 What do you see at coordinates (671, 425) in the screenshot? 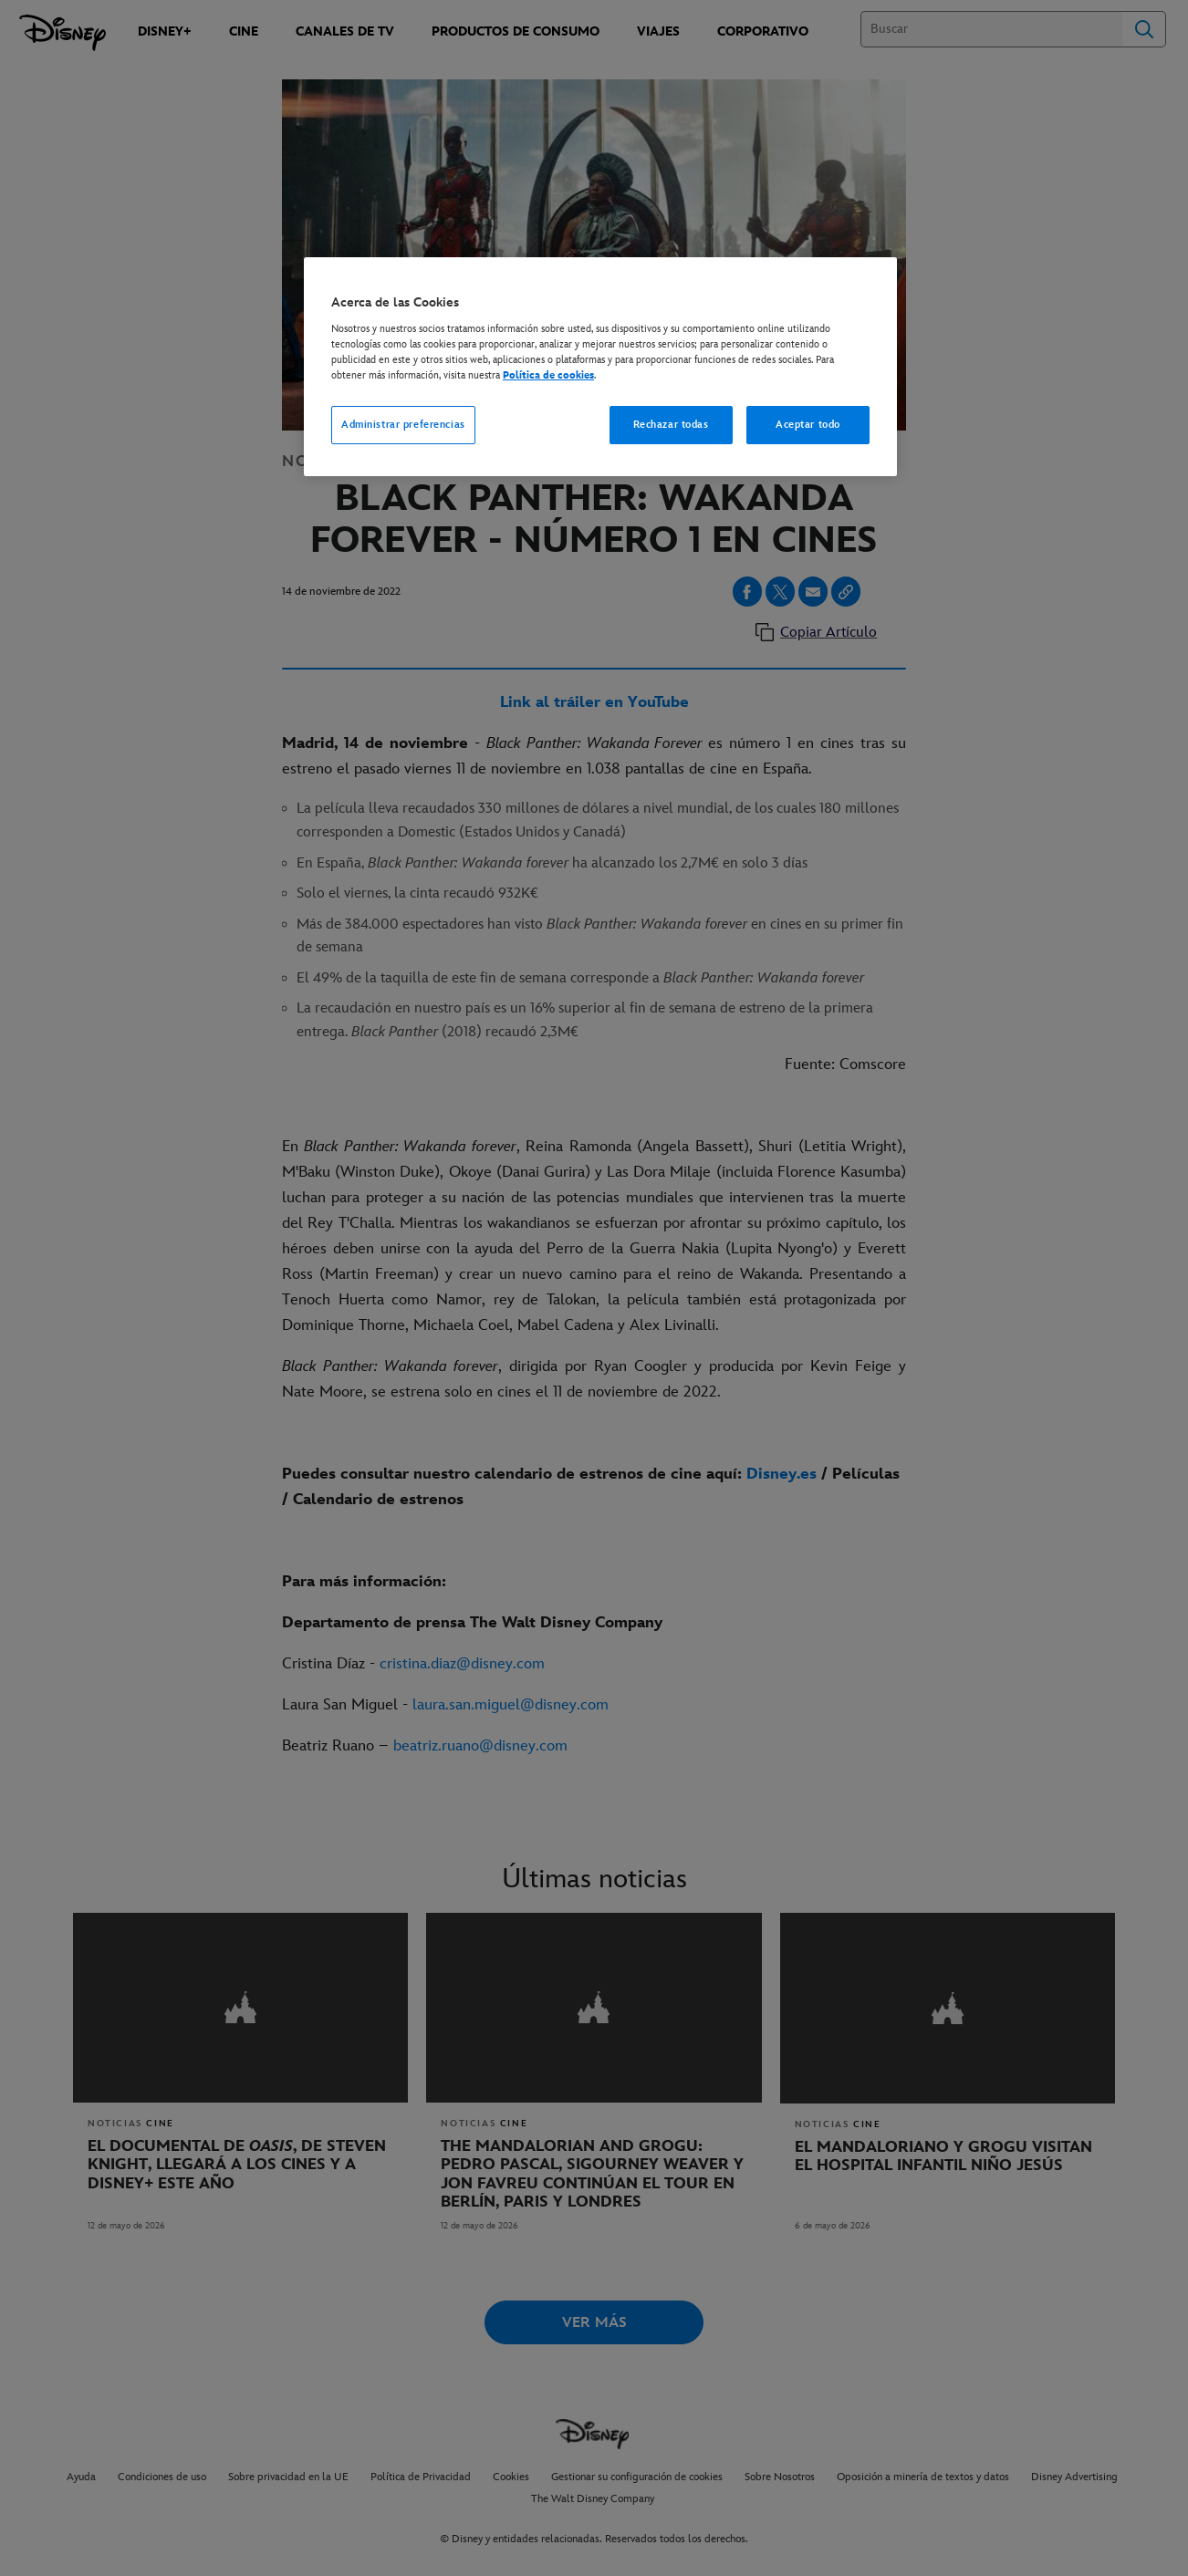
I see `Rechazar todas` at bounding box center [671, 425].